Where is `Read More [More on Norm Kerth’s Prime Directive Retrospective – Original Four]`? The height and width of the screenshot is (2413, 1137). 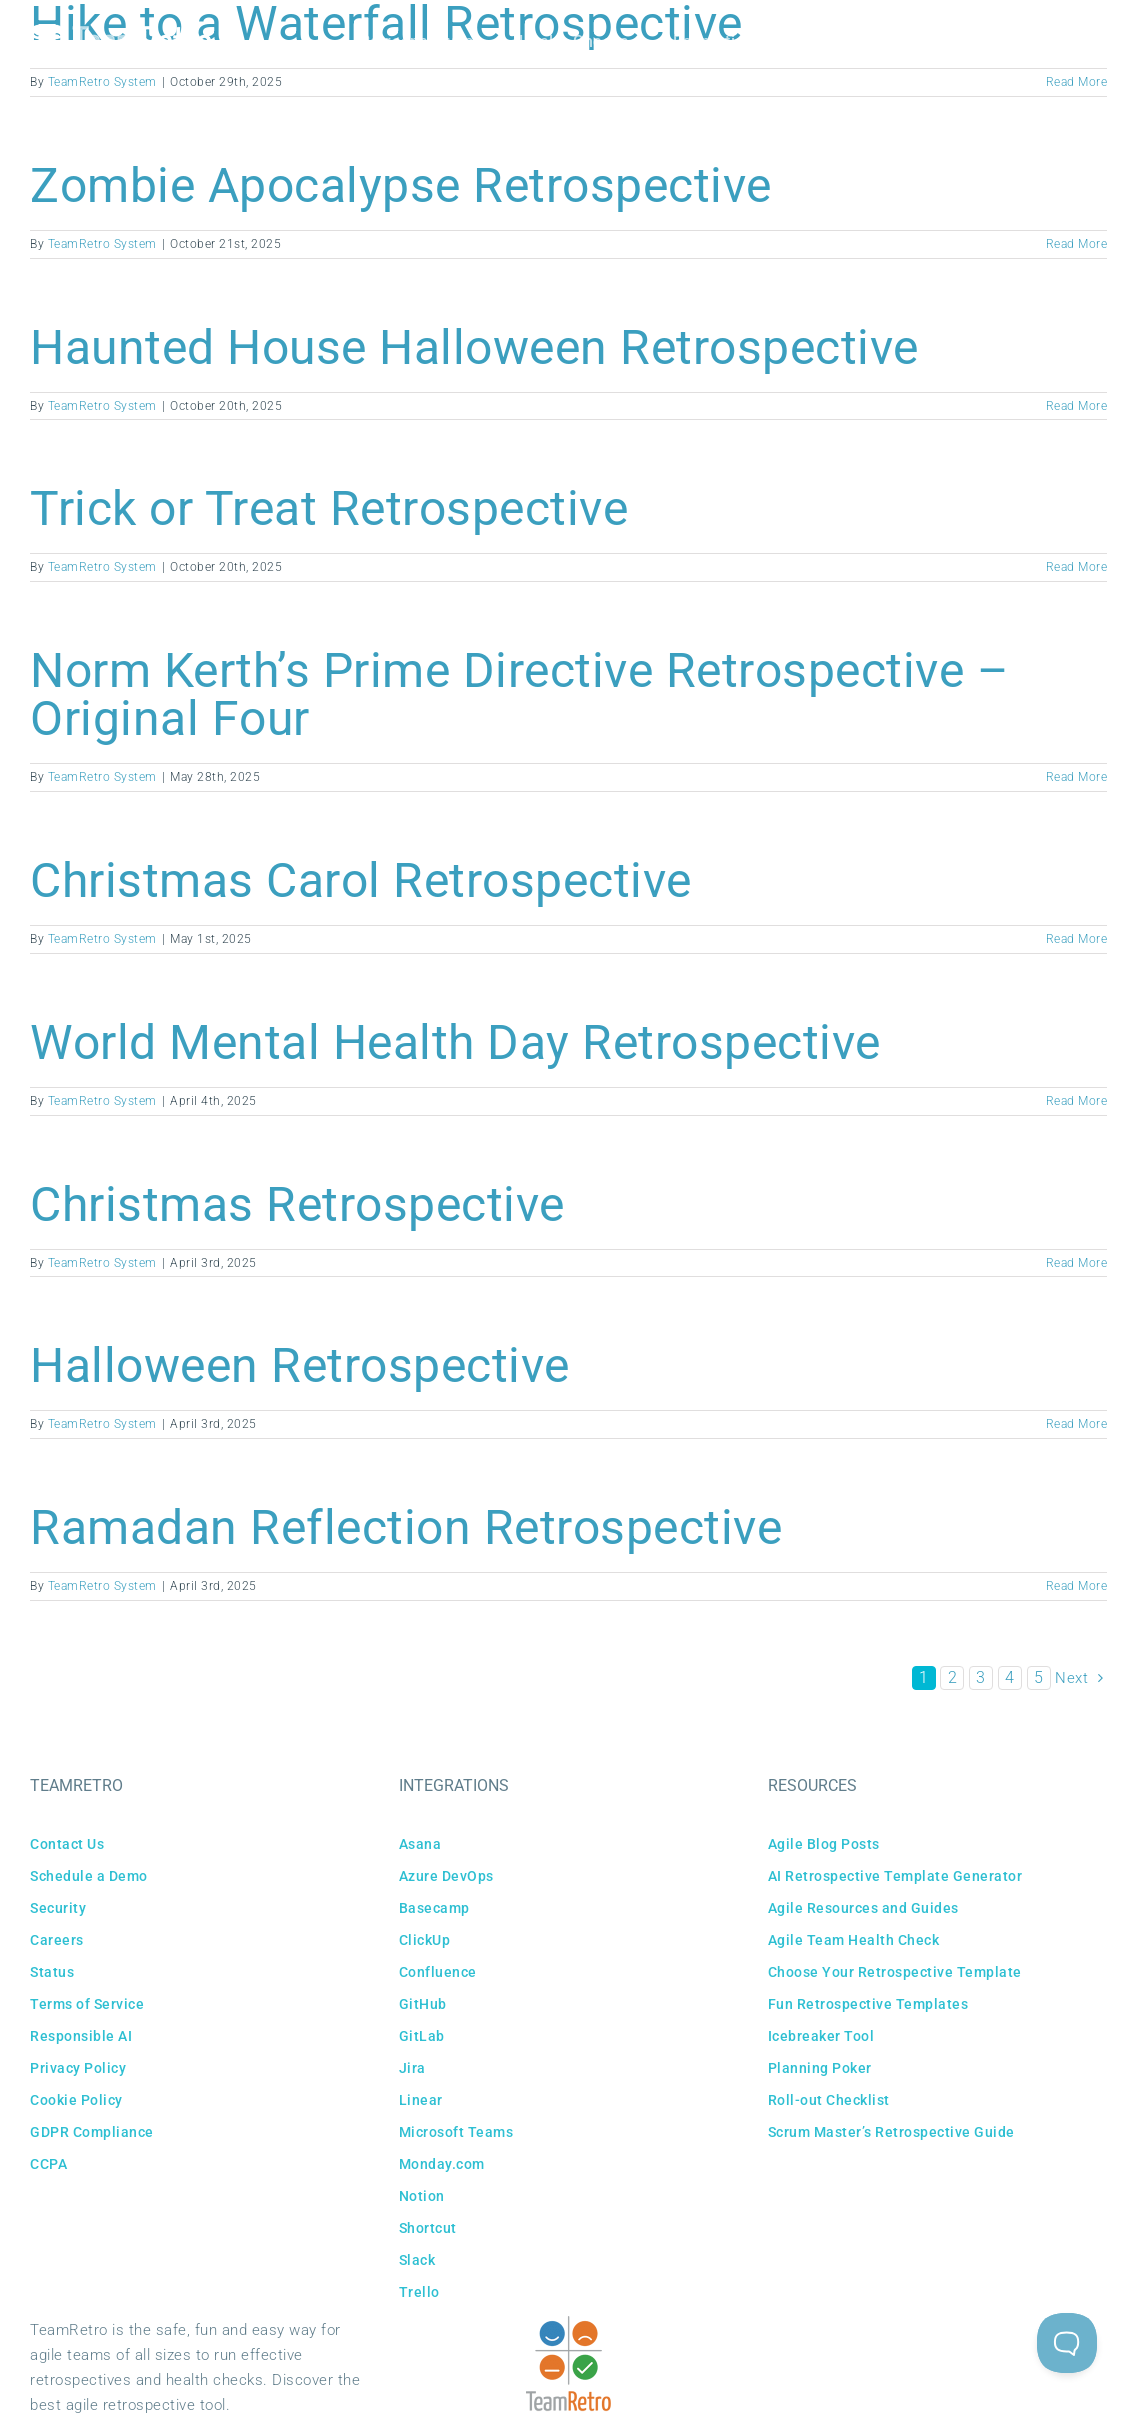 Read More [More on Norm Kerth’s Prime Directive Retrospective – Original Four] is located at coordinates (1077, 777).